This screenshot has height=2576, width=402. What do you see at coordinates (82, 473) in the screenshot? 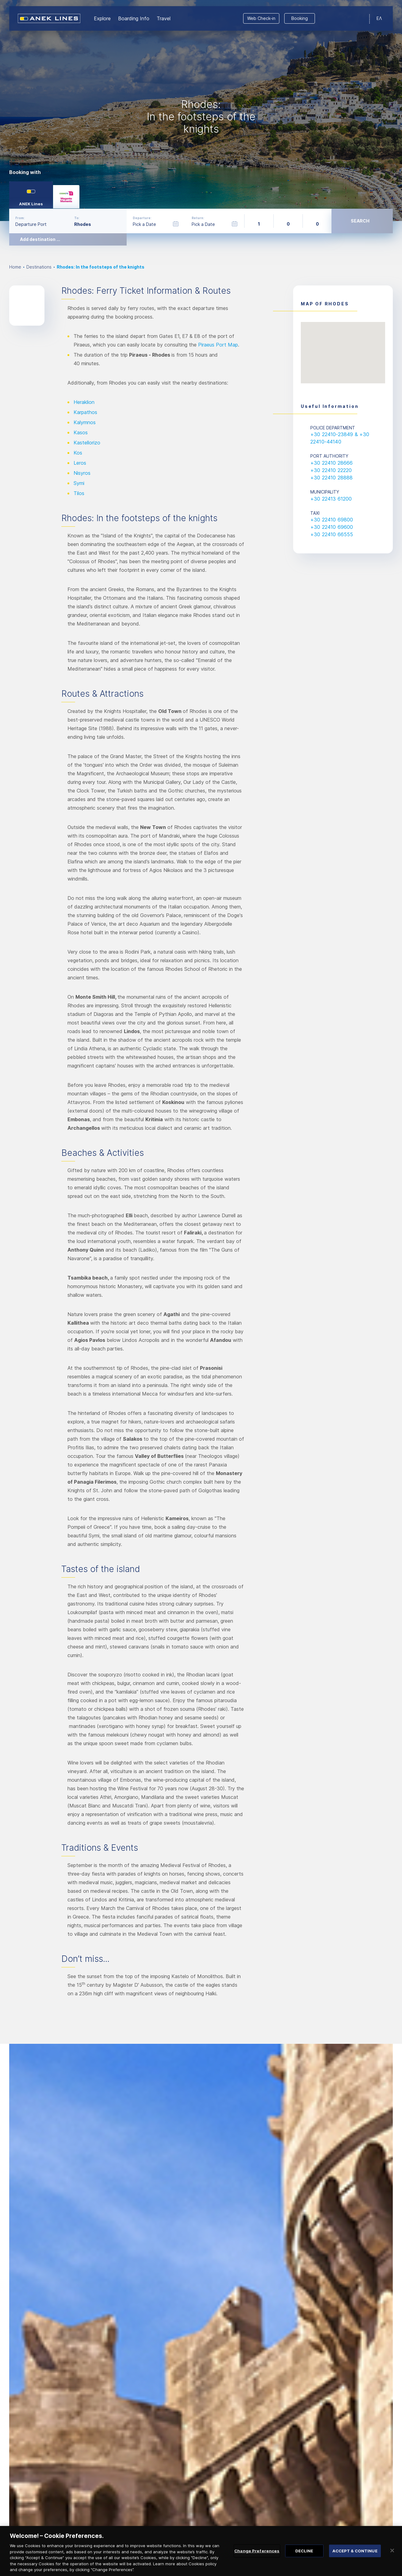
I see `Nisyros` at bounding box center [82, 473].